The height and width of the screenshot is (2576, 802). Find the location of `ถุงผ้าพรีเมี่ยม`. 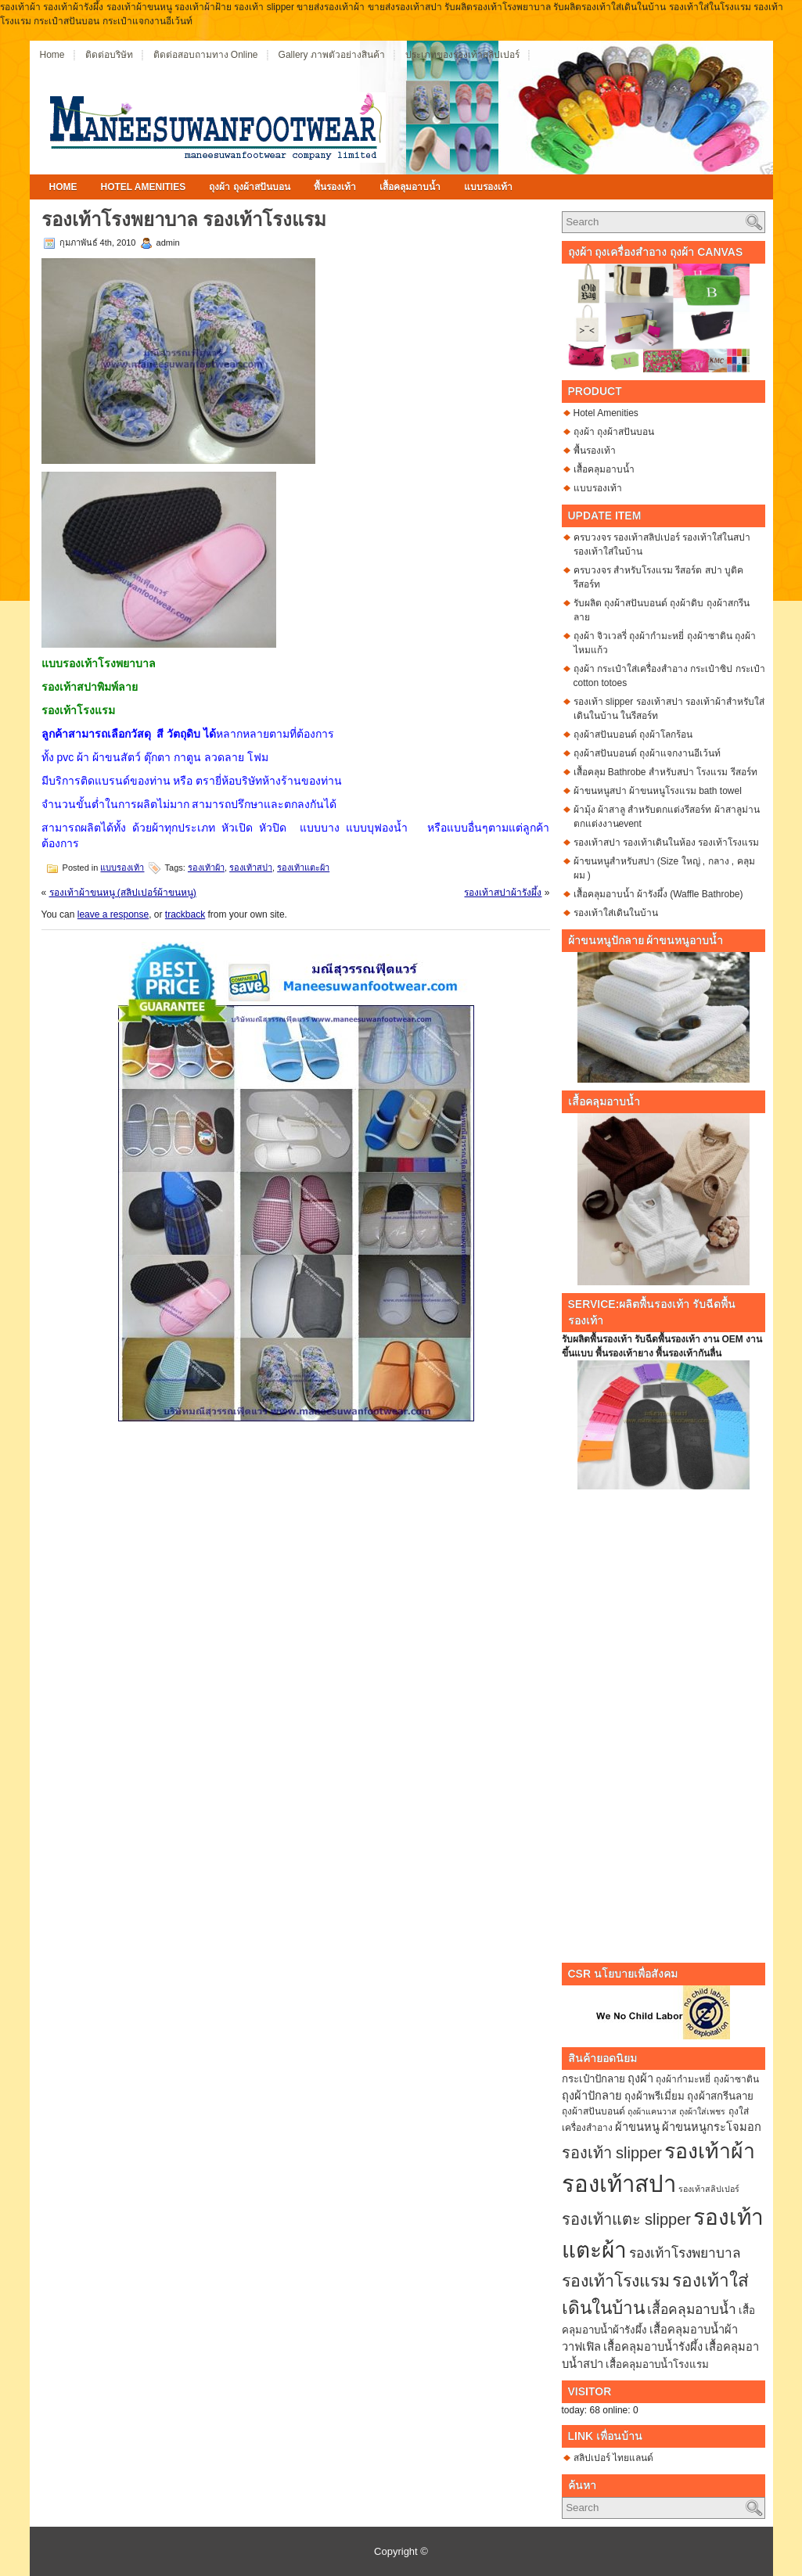

ถุงผ้าพรีเมี่ยม is located at coordinates (654, 2096).